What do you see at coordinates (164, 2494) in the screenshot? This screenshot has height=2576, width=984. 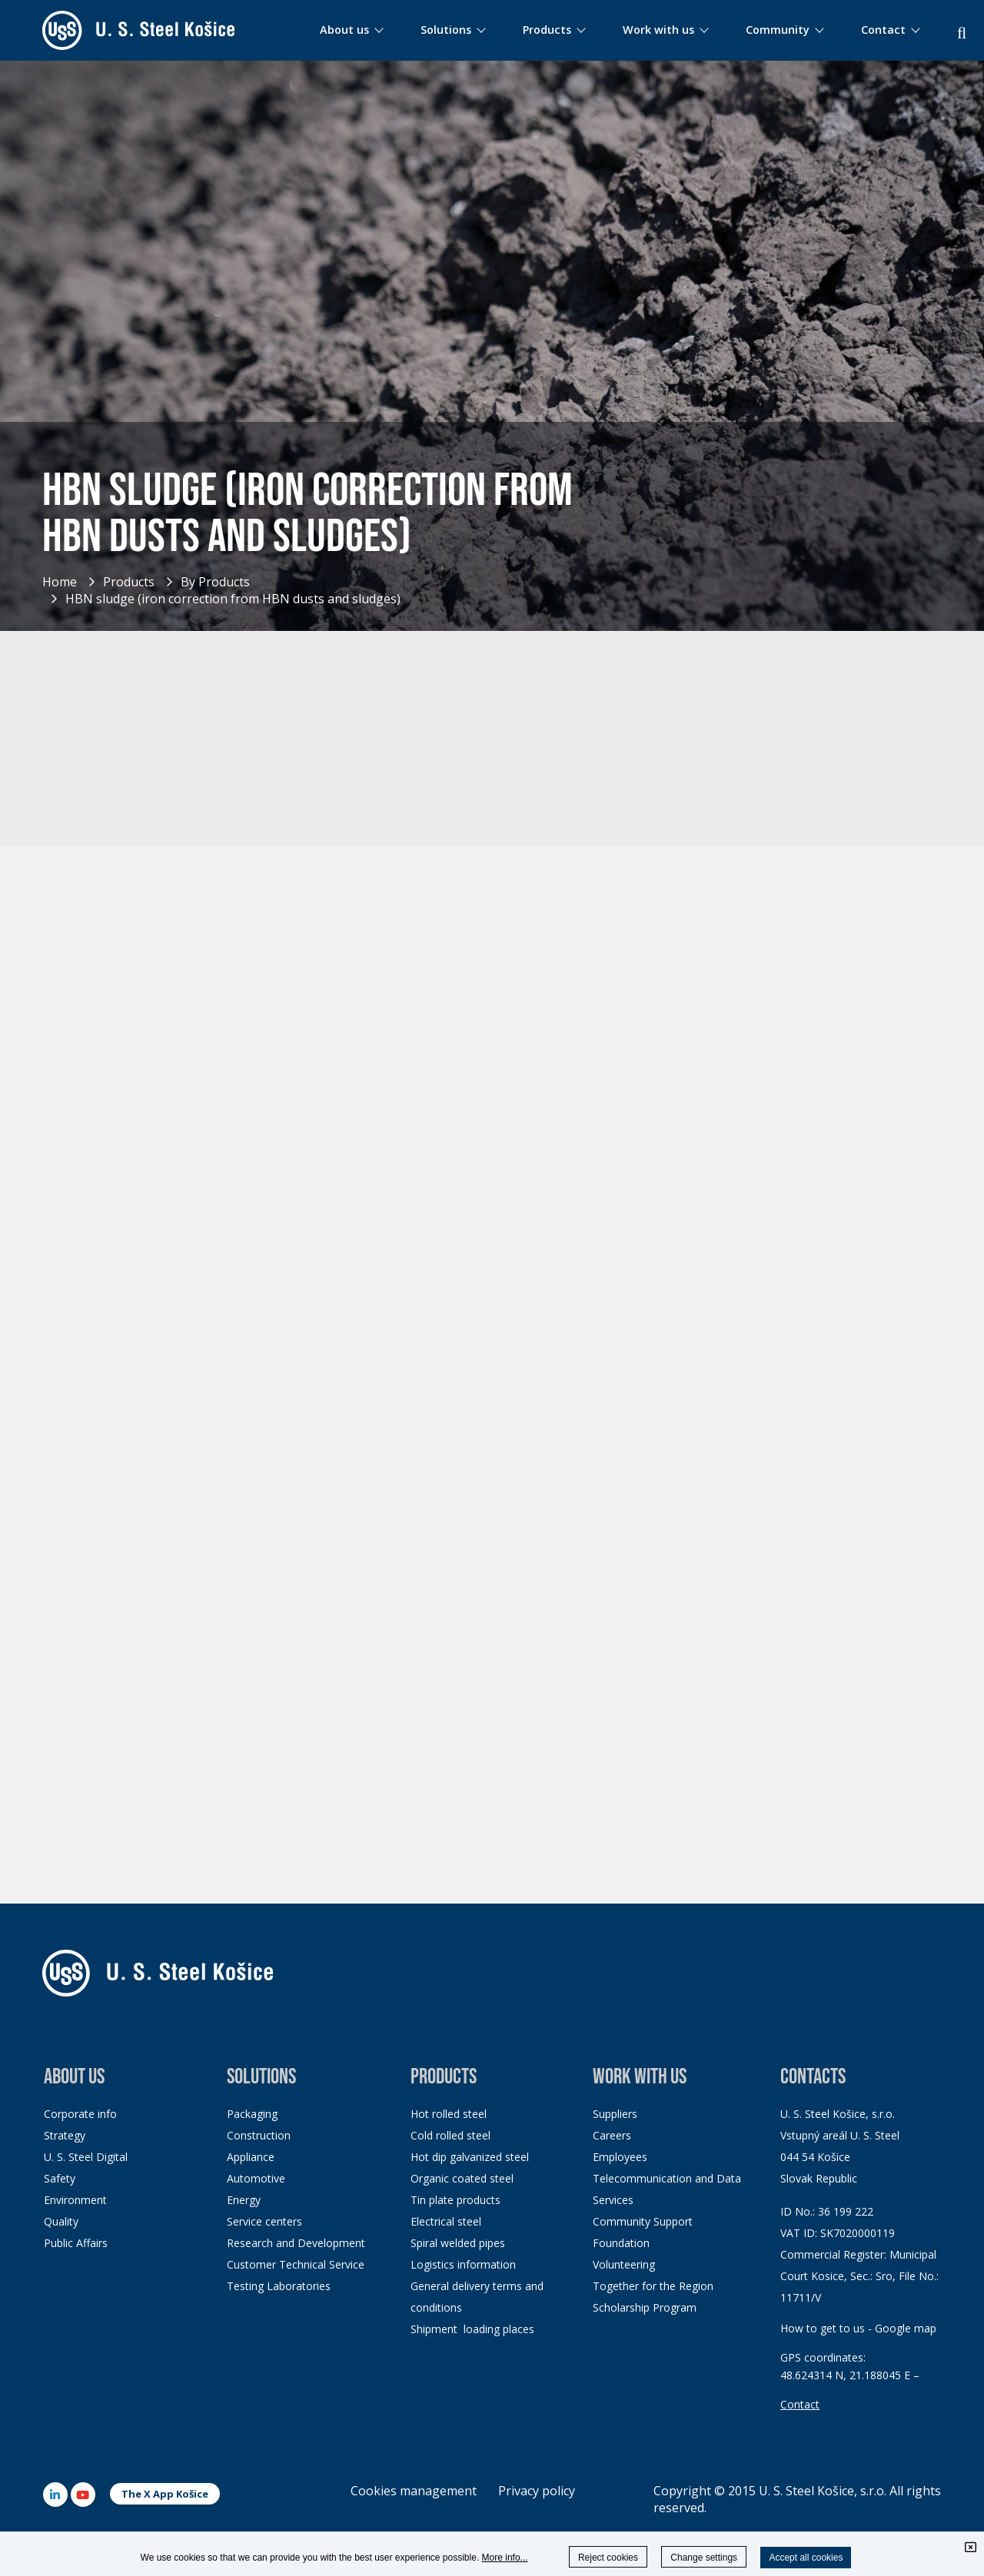 I see `The X App Košice` at bounding box center [164, 2494].